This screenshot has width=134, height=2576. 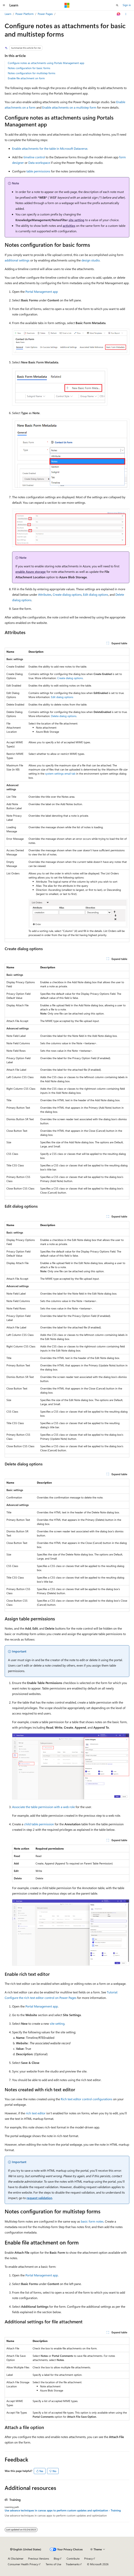 What do you see at coordinates (117, 5) in the screenshot?
I see `[Open search]` at bounding box center [117, 5].